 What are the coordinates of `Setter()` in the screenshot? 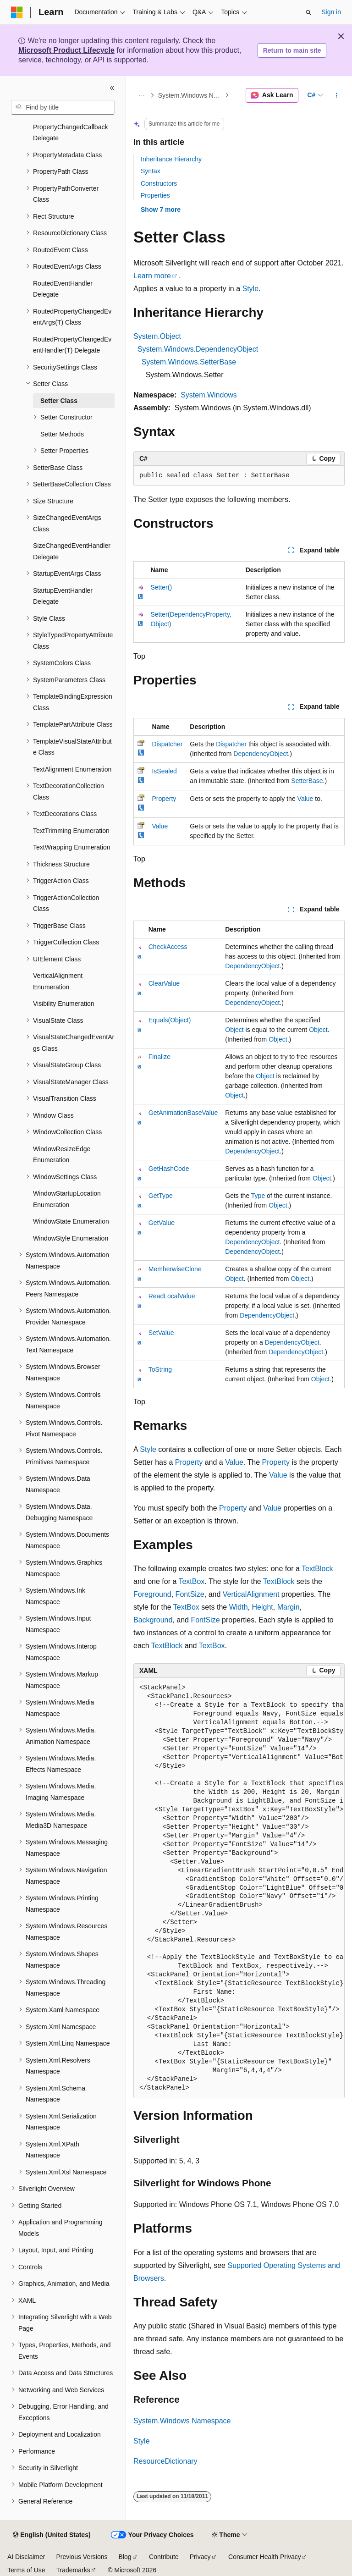 It's located at (161, 587).